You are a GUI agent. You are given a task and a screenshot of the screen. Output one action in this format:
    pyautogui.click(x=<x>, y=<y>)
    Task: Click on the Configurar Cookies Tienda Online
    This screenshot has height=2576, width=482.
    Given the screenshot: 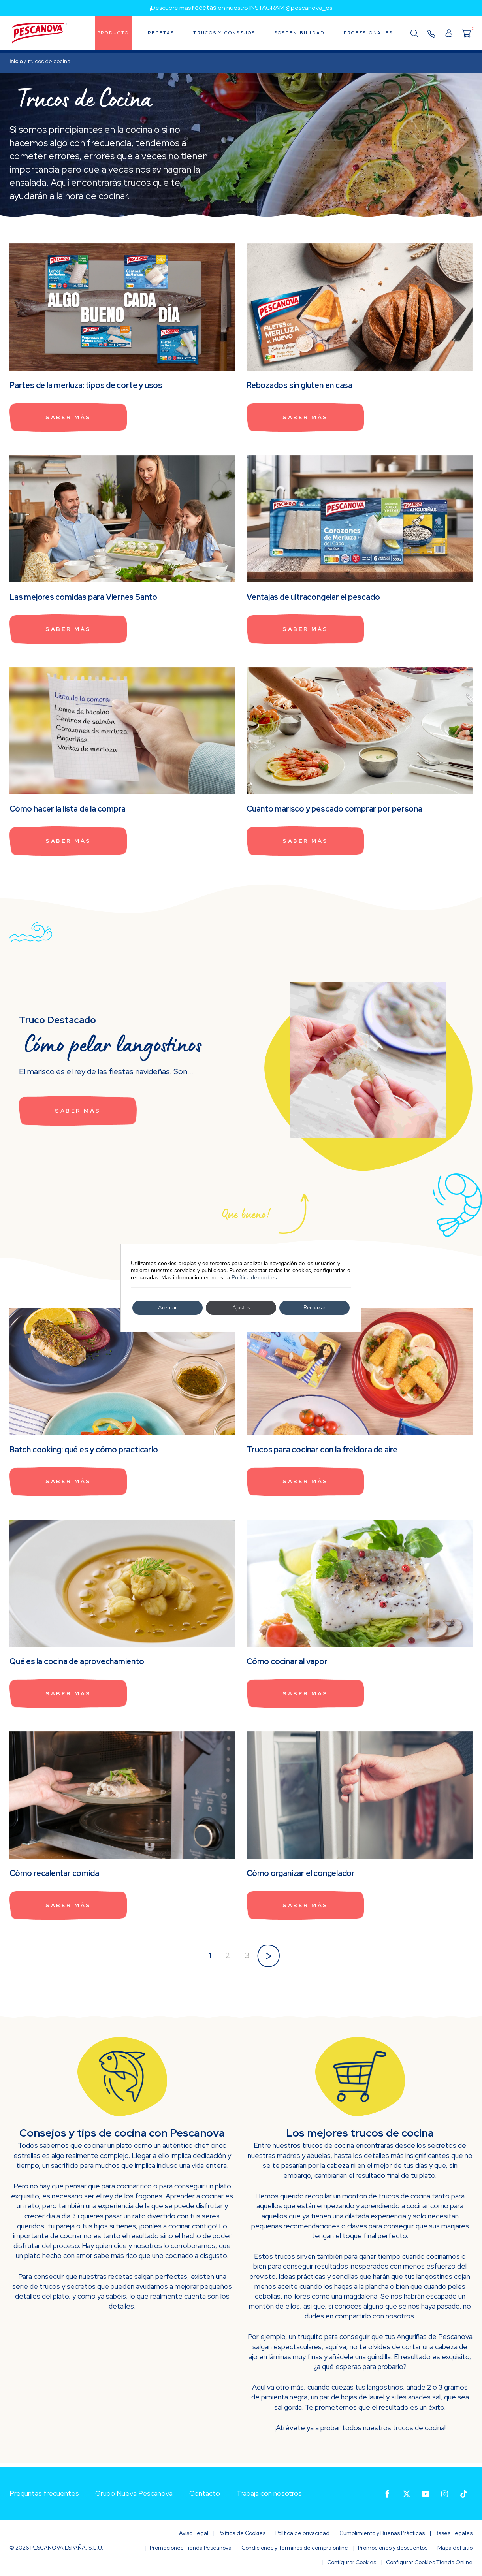 What is the action you would take?
    pyautogui.click(x=429, y=2562)
    